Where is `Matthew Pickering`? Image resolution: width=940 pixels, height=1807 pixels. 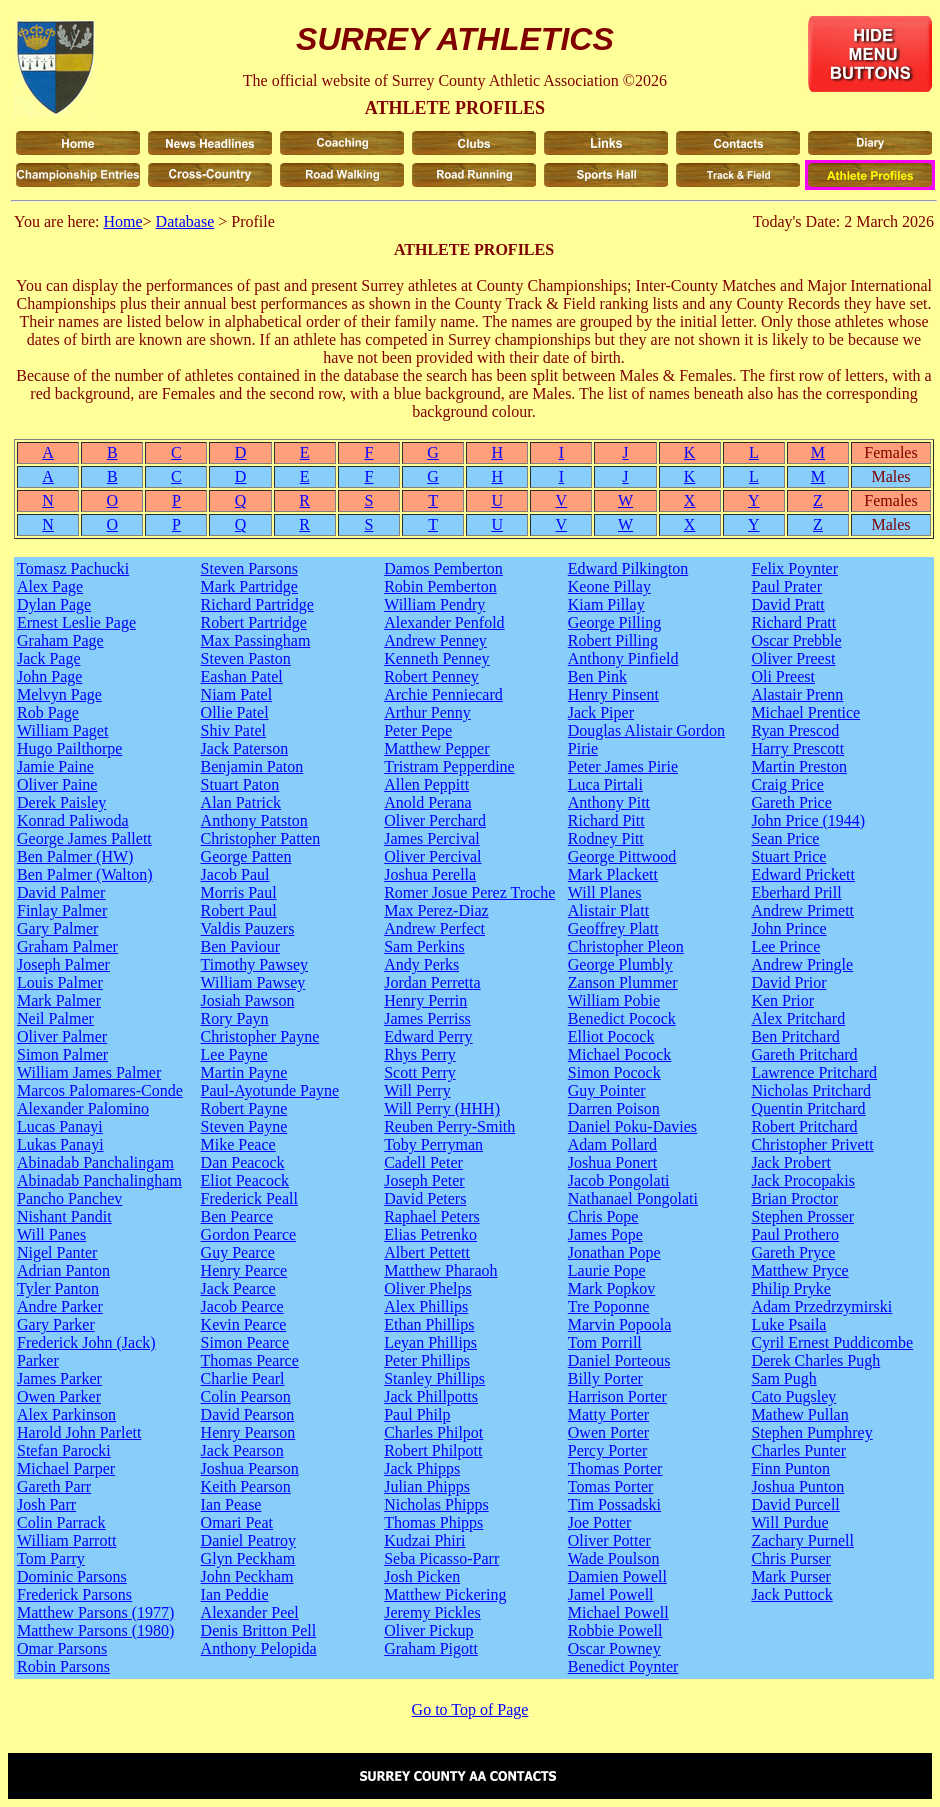
Matthew Pickering is located at coordinates (445, 1594).